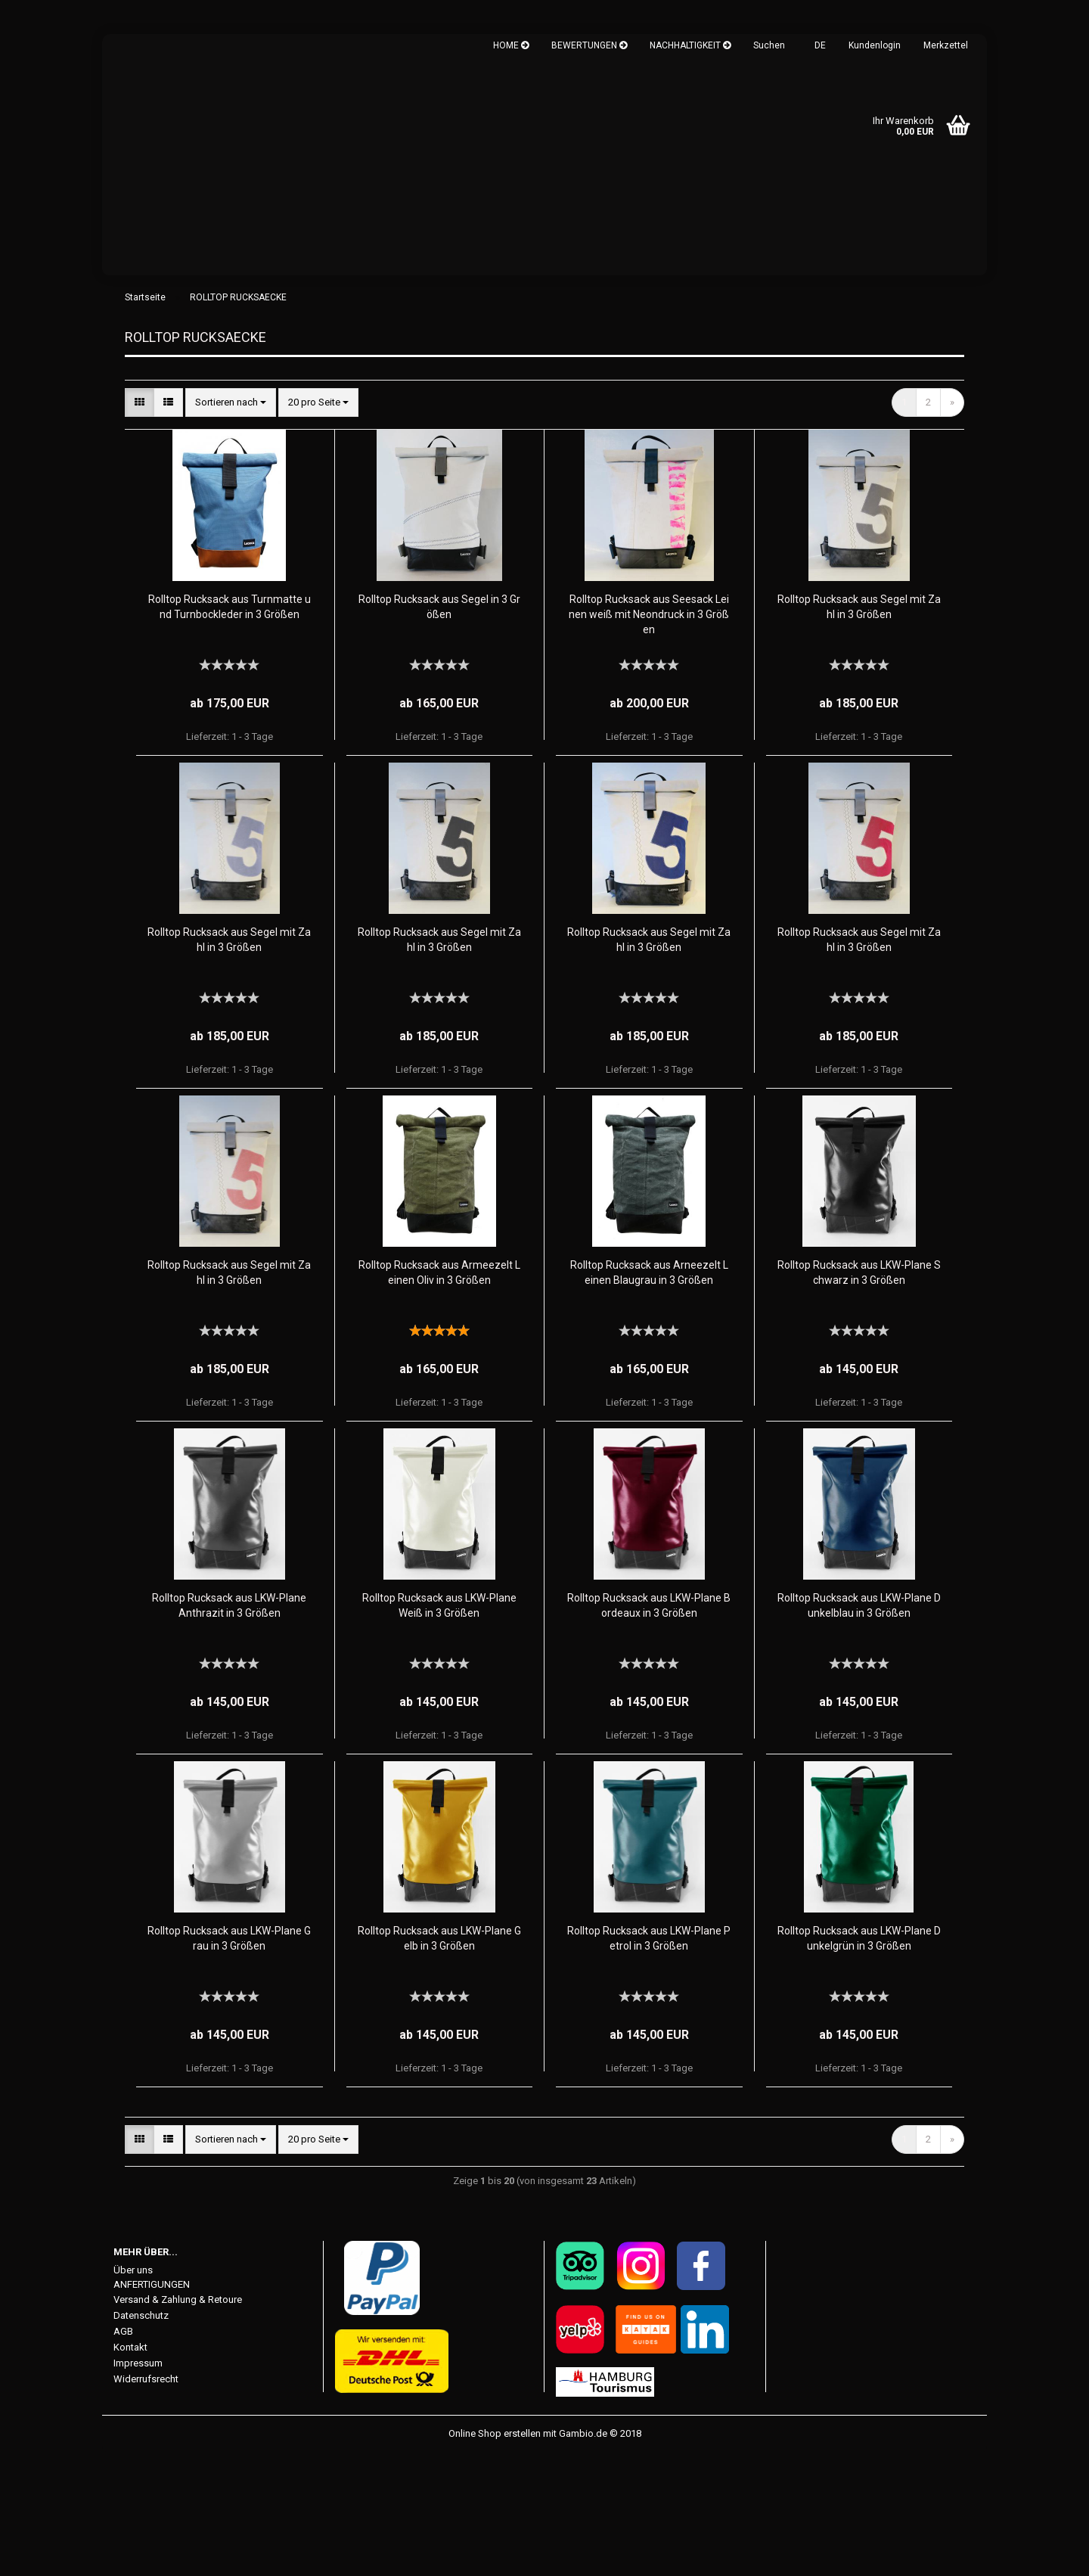 The image size is (1089, 2576). What do you see at coordinates (769, 45) in the screenshot?
I see `Suchen` at bounding box center [769, 45].